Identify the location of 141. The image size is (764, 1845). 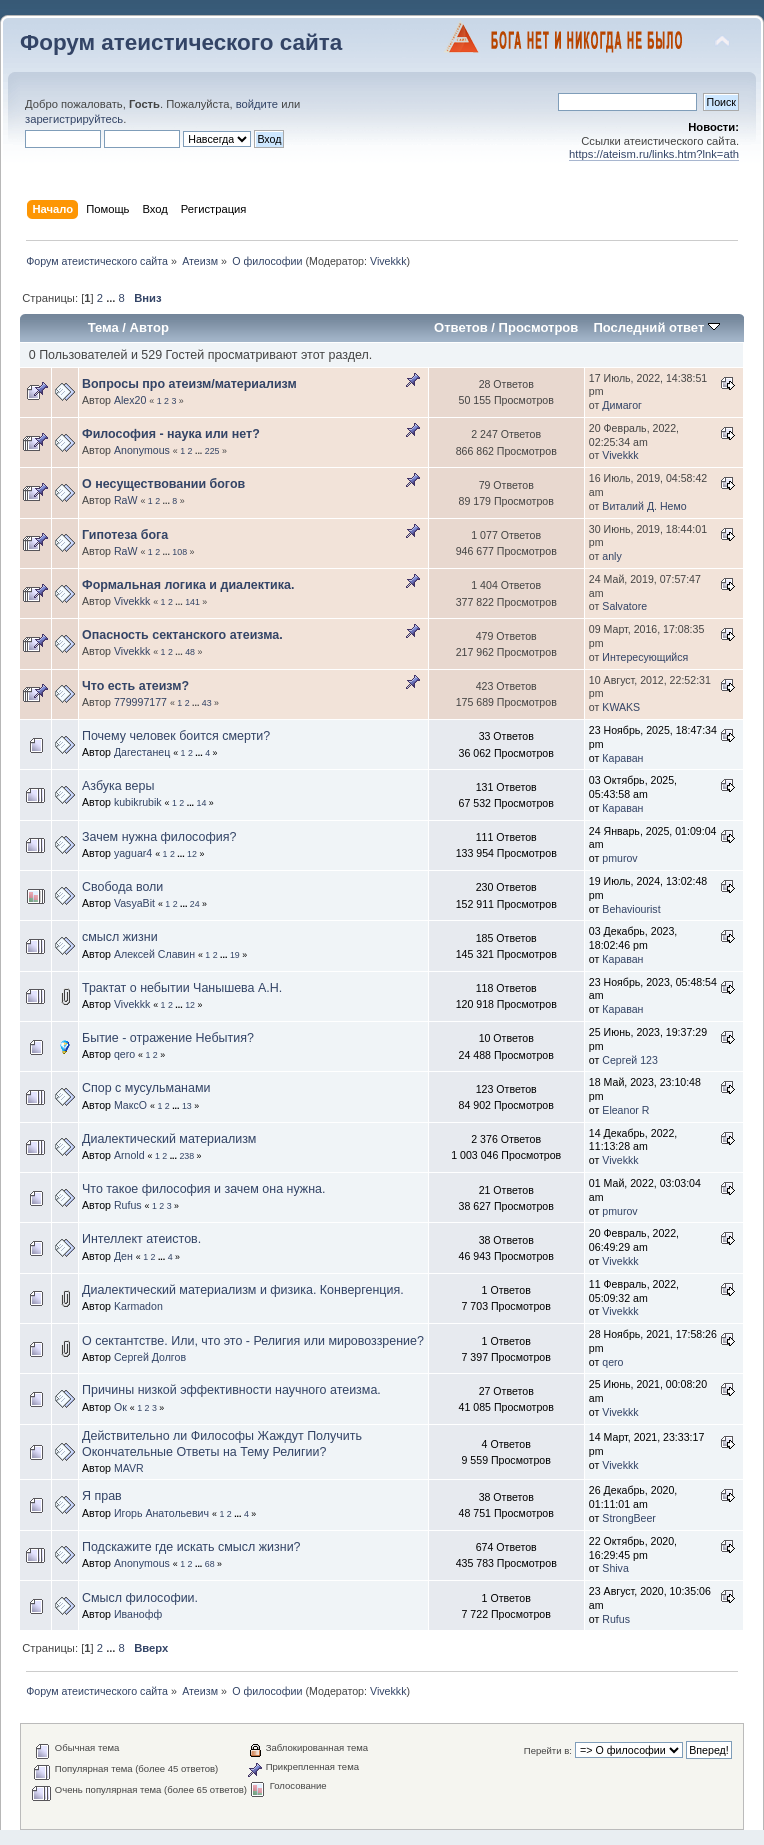
(192, 602).